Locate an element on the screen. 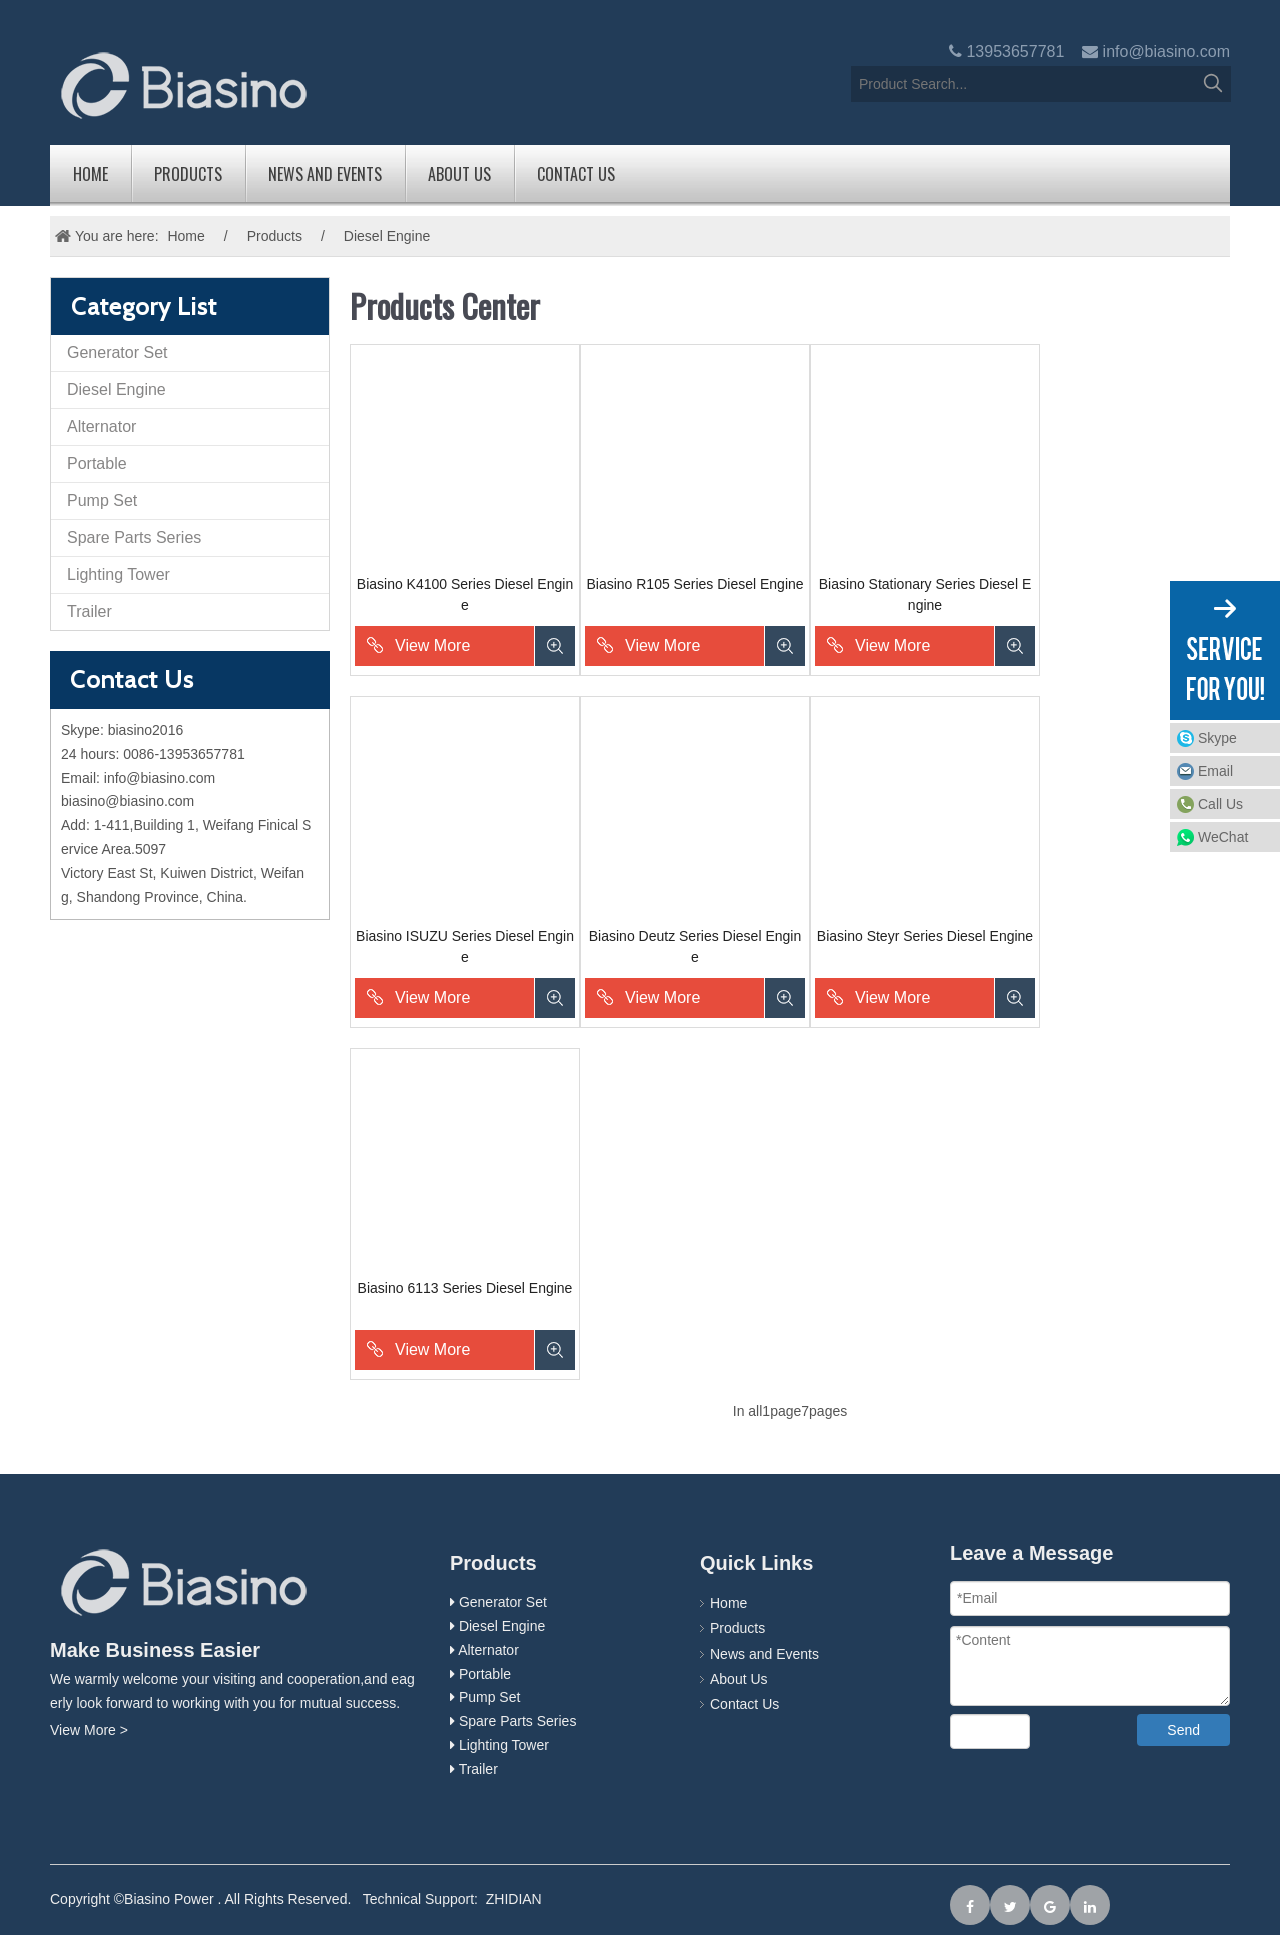 This screenshot has height=1935, width=1280. Generator Set is located at coordinates (117, 352).